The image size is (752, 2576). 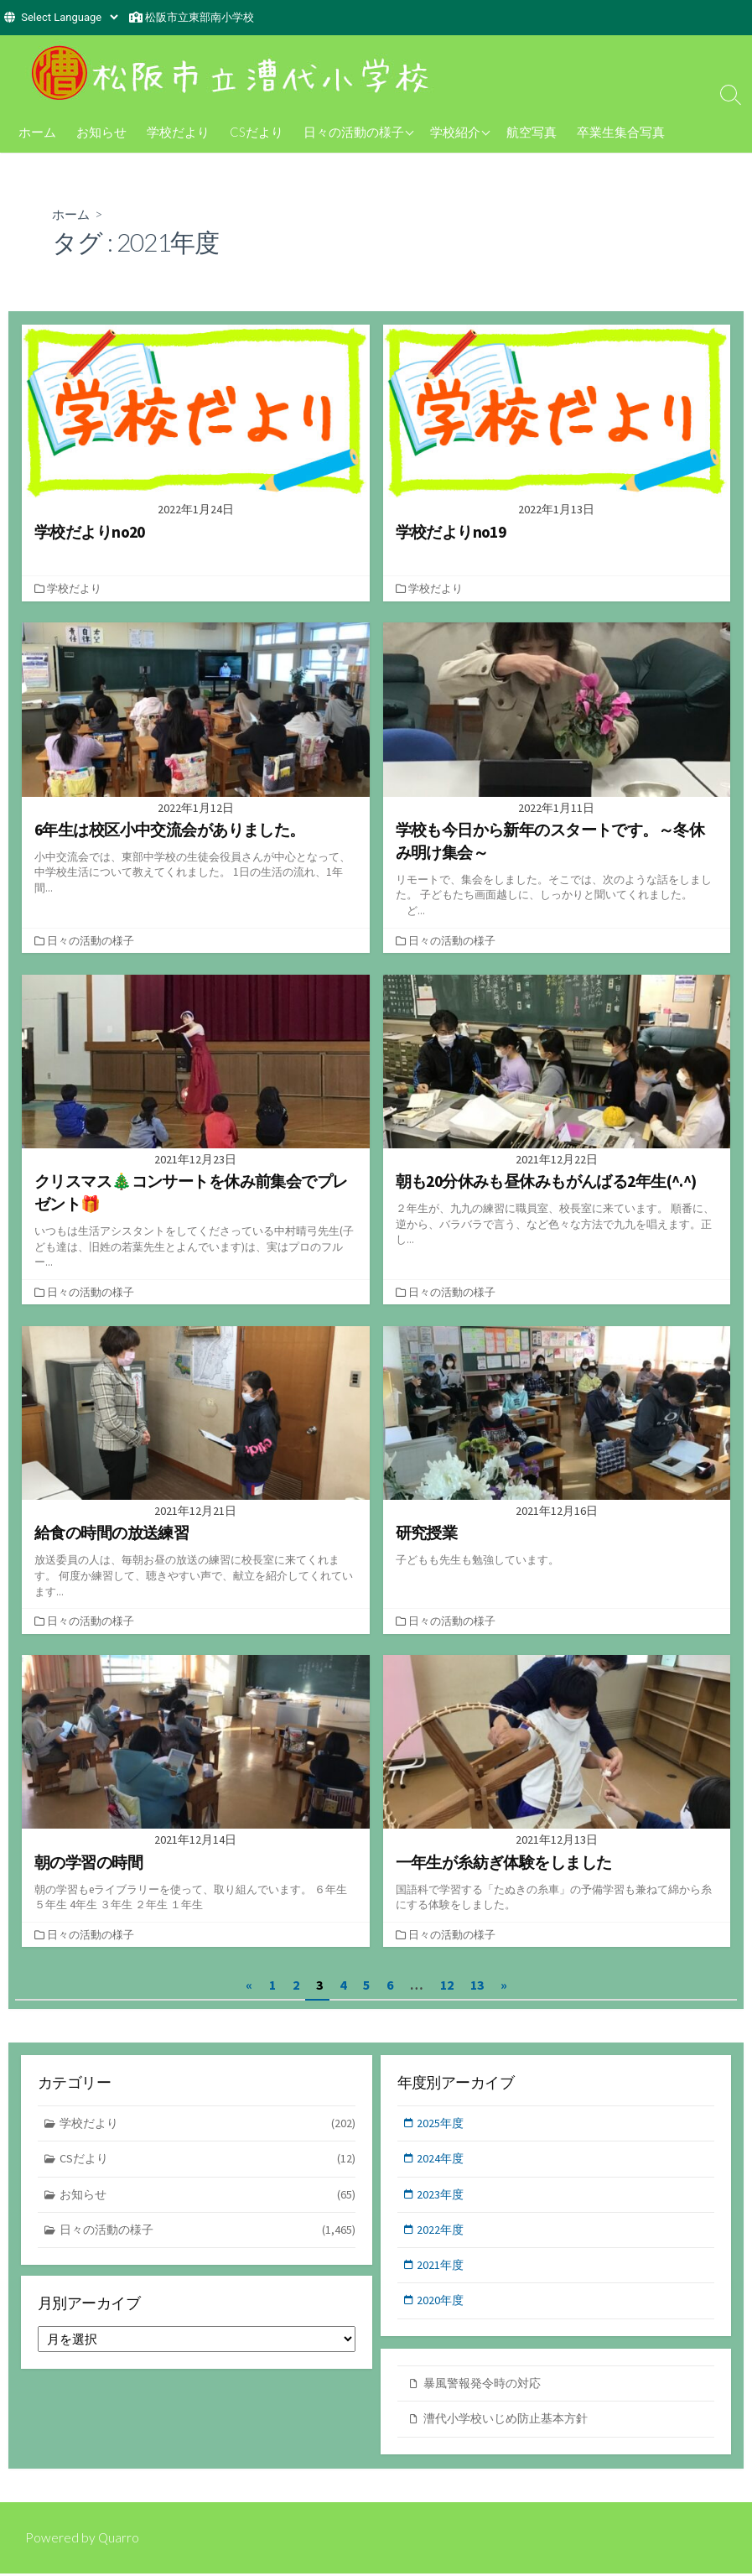 I want to click on 2024年度, so click(x=442, y=2160).